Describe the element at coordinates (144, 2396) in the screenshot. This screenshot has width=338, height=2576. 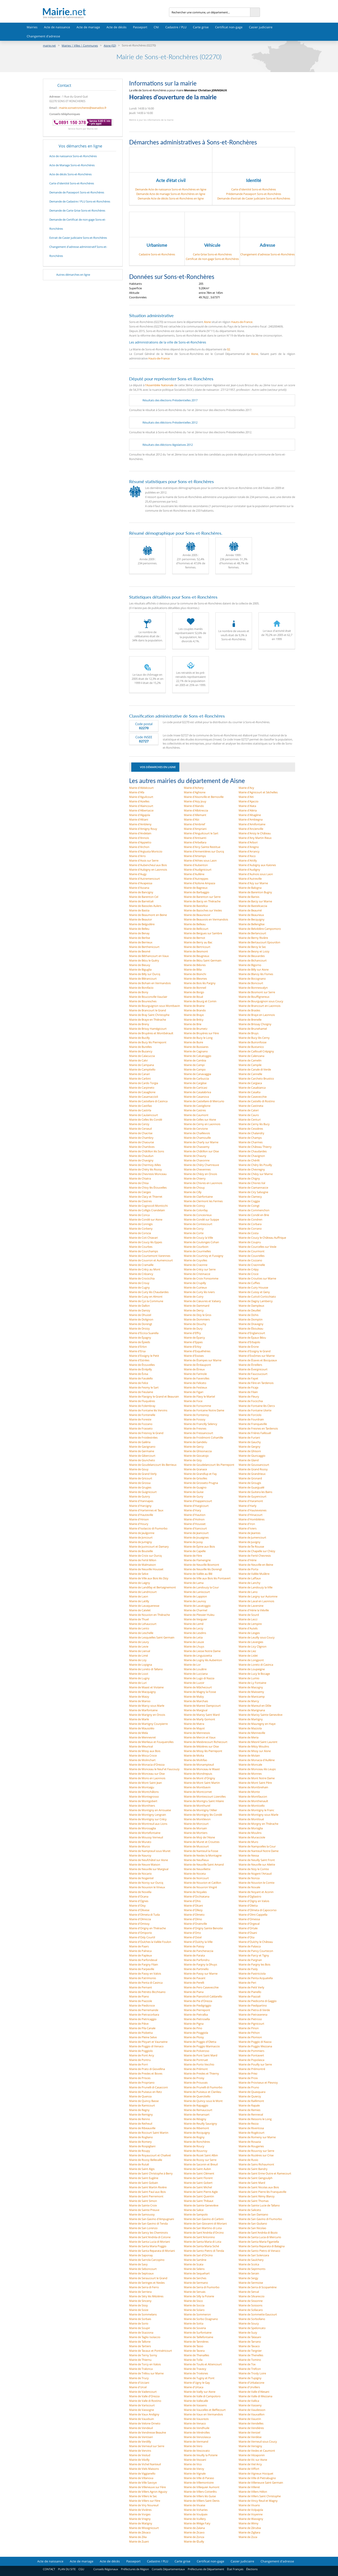
I see `Mairie de Valle d'Orezza` at that location.